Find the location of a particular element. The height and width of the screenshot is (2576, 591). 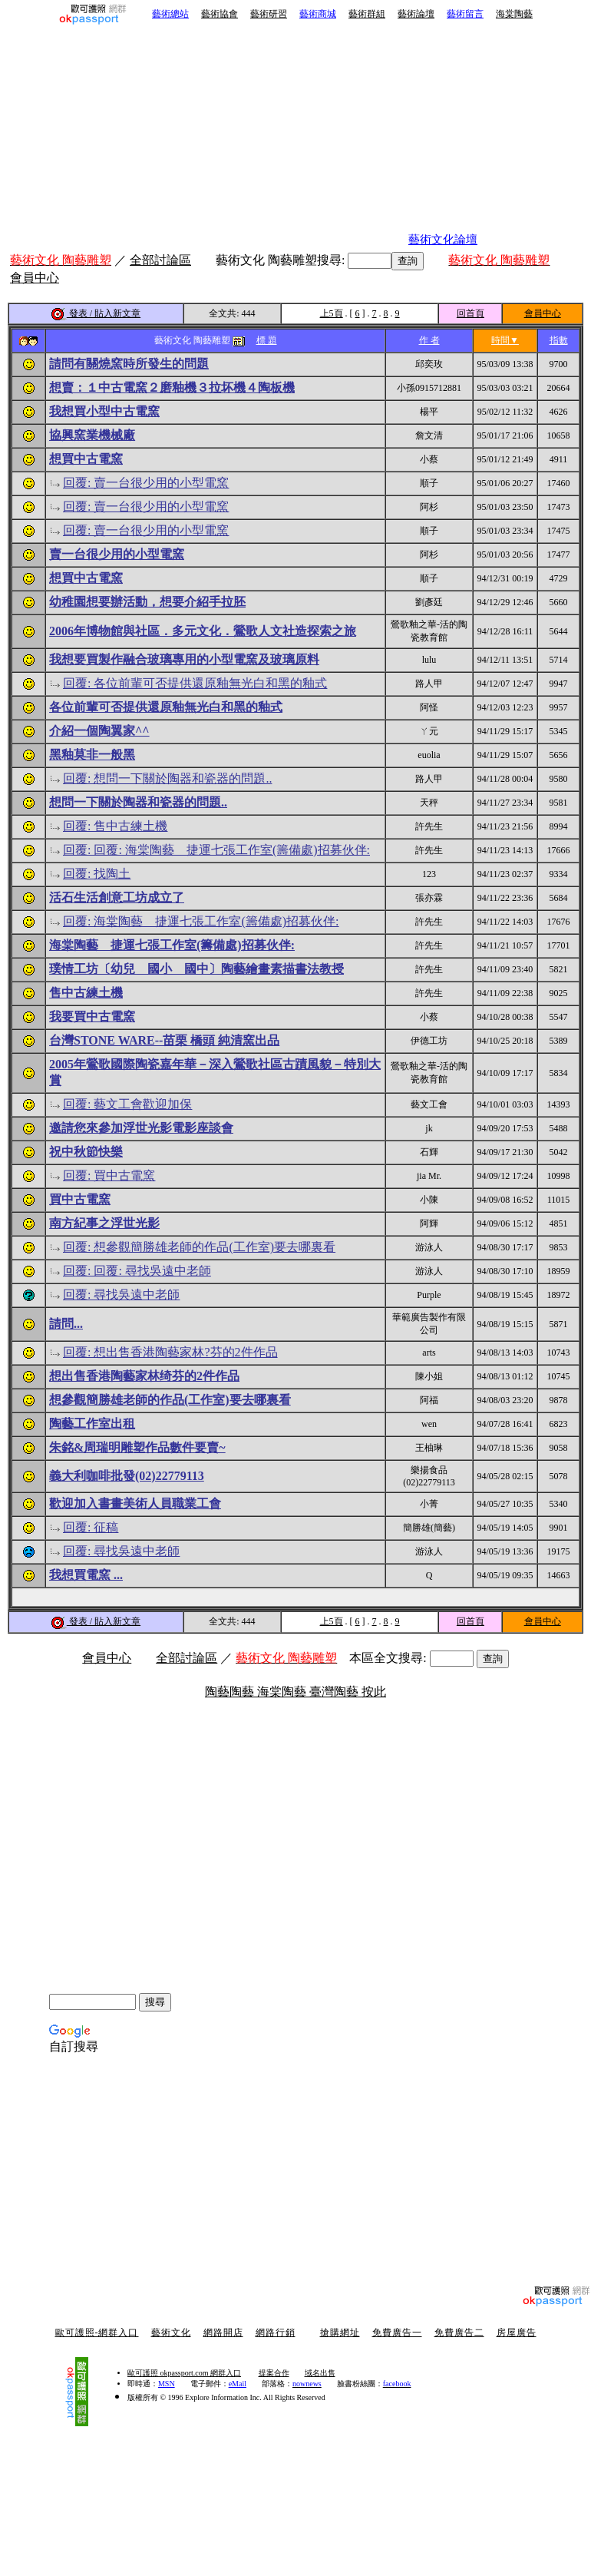

回覆: 想出售香港陶藝家林?芬的2件作品 is located at coordinates (170, 1352).